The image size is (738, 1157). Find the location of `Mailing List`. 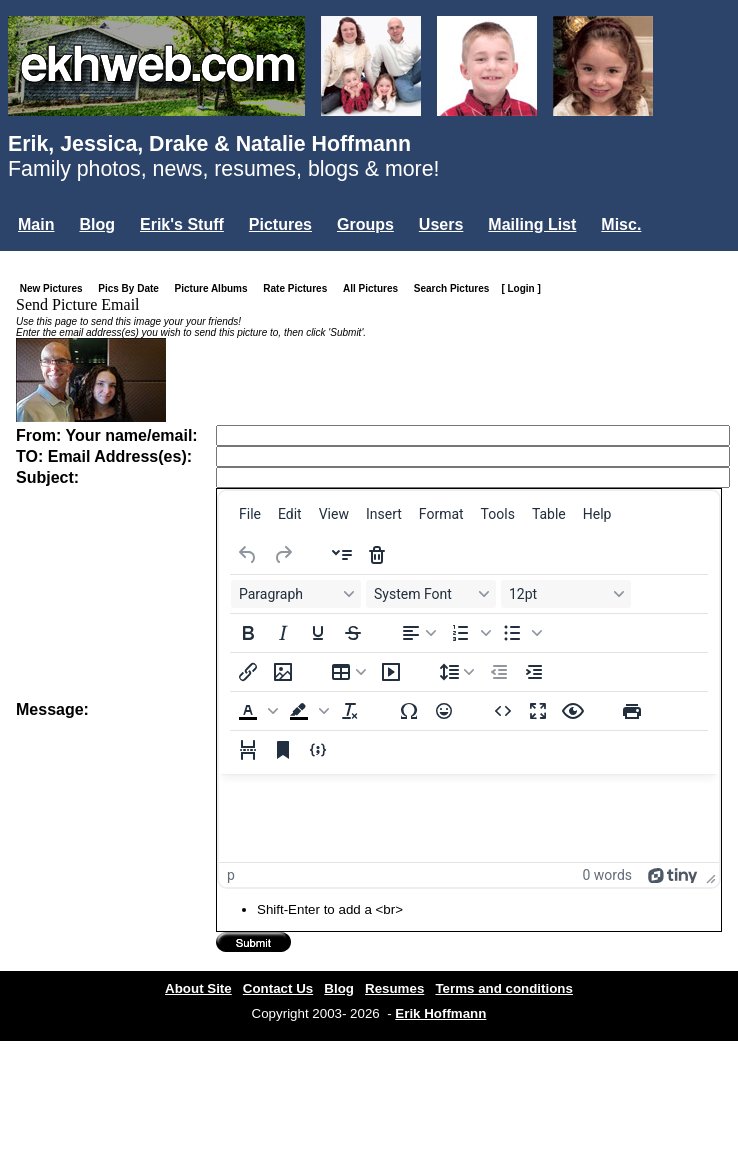

Mailing List is located at coordinates (532, 224).